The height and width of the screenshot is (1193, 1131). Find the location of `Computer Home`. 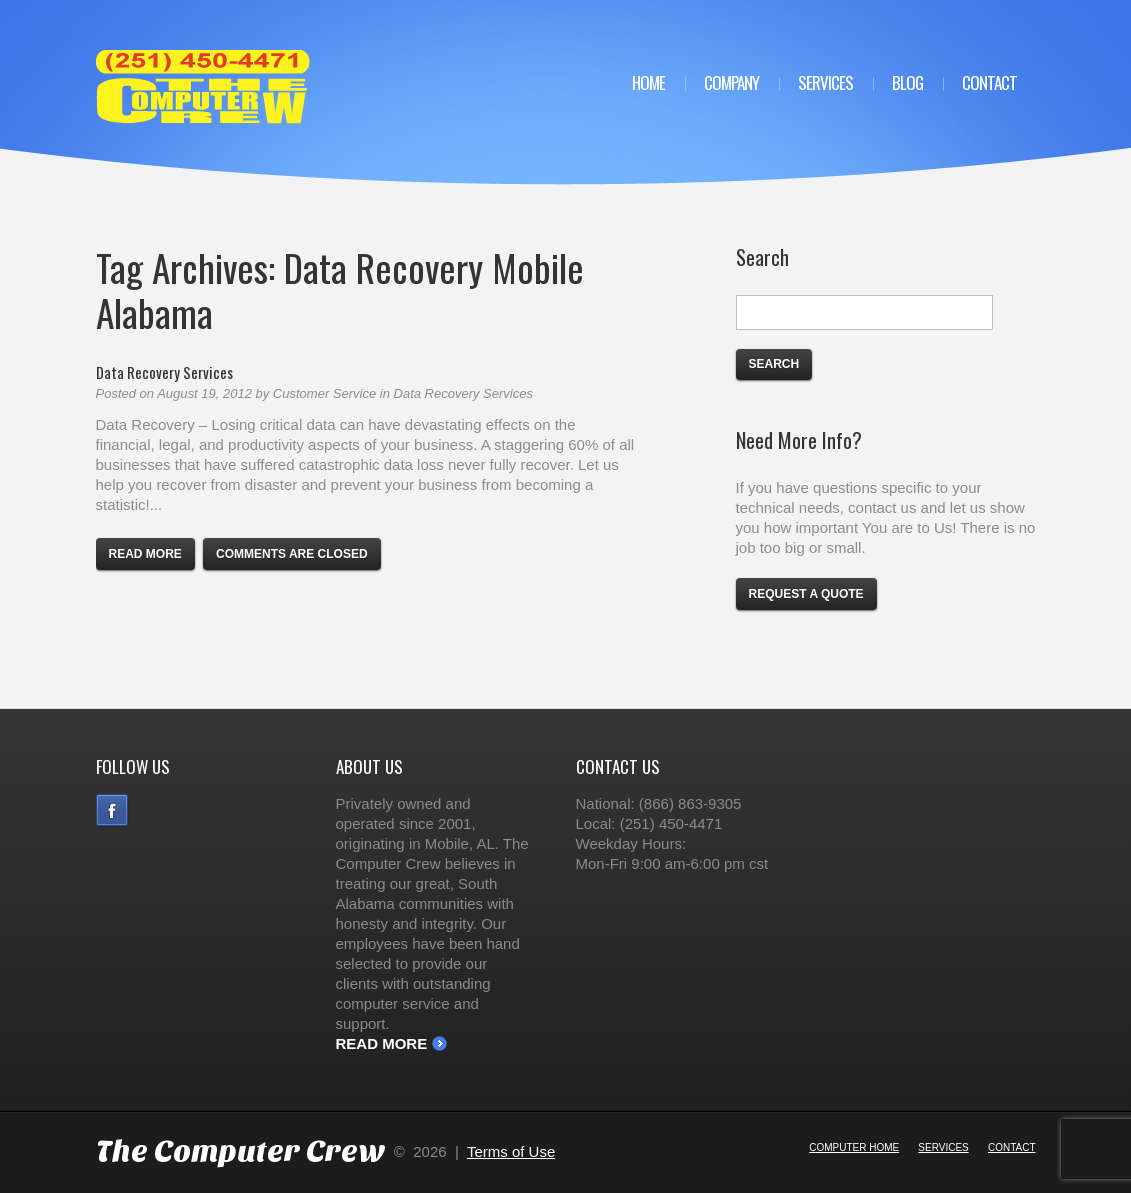

Computer Home is located at coordinates (854, 1147).